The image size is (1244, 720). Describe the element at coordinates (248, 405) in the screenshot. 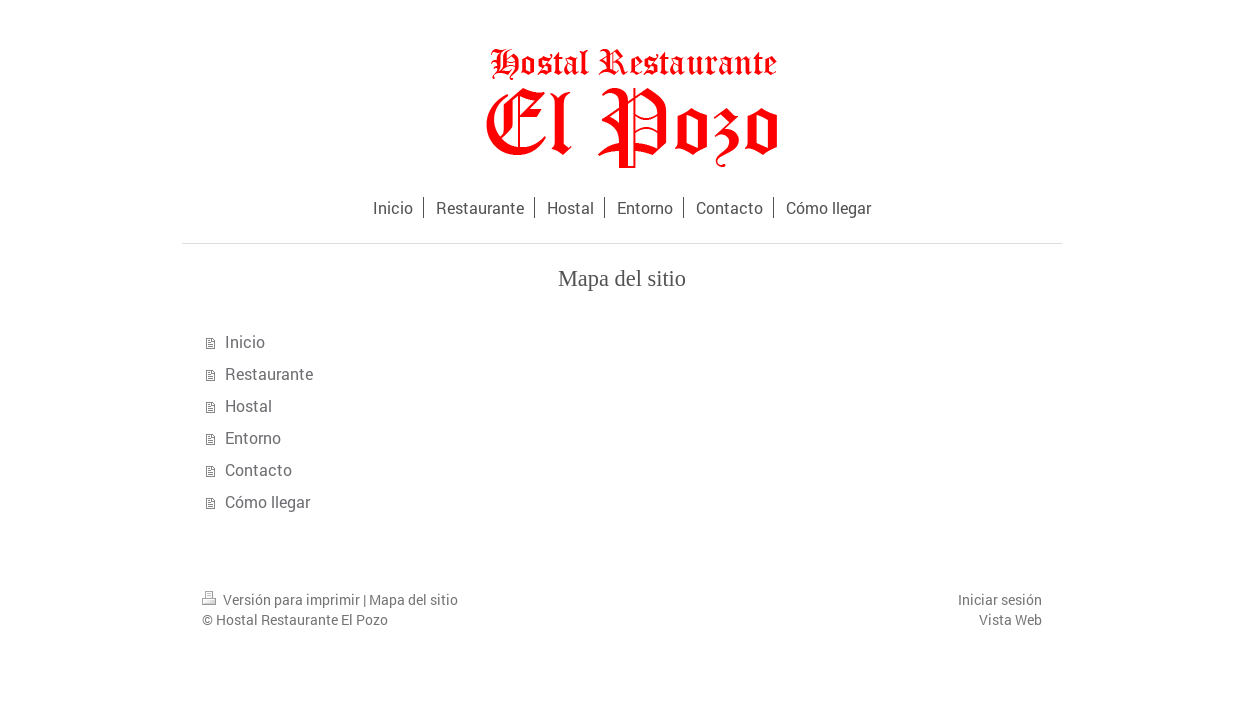

I see `Hostal` at that location.